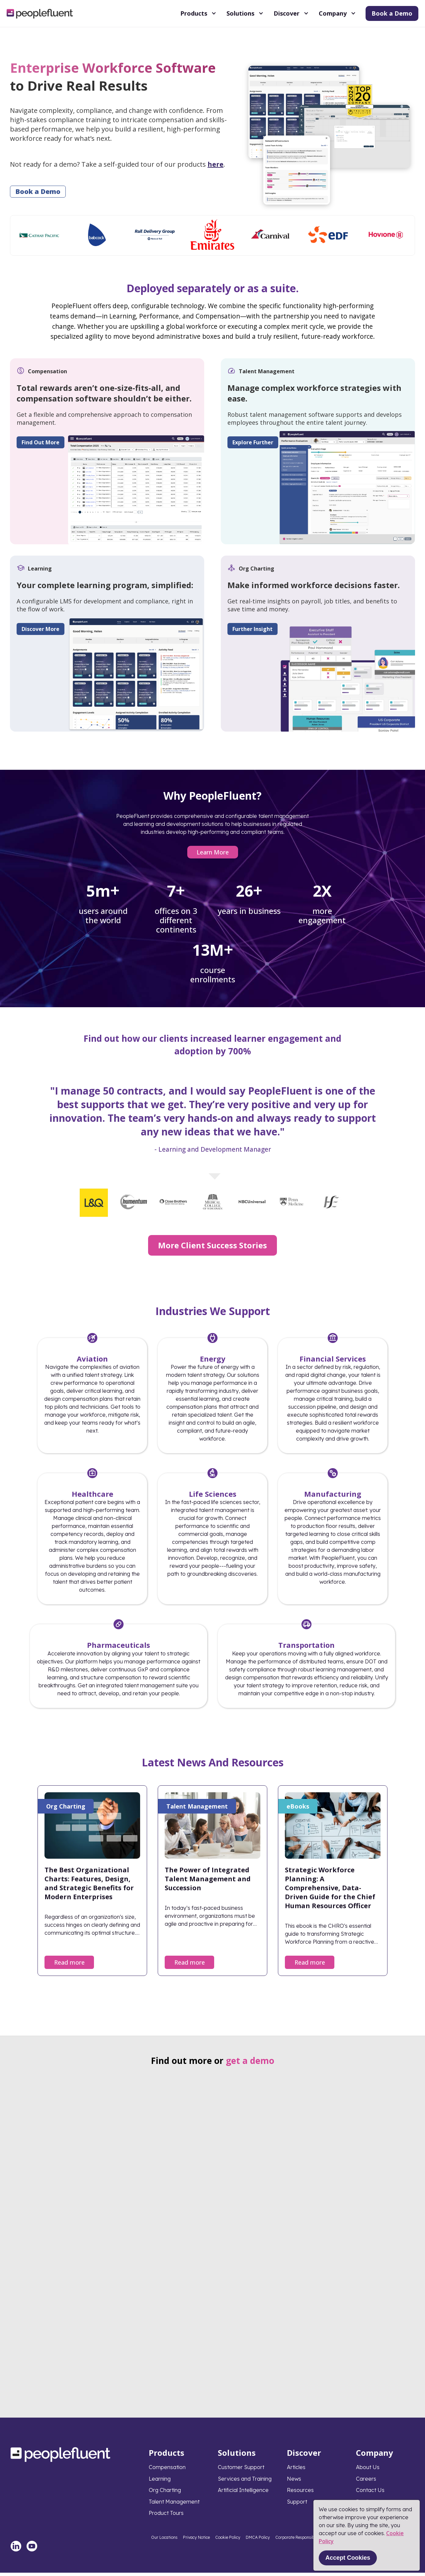 Image resolution: width=425 pixels, height=2576 pixels. Describe the element at coordinates (250, 630) in the screenshot. I see `Further Insight` at that location.